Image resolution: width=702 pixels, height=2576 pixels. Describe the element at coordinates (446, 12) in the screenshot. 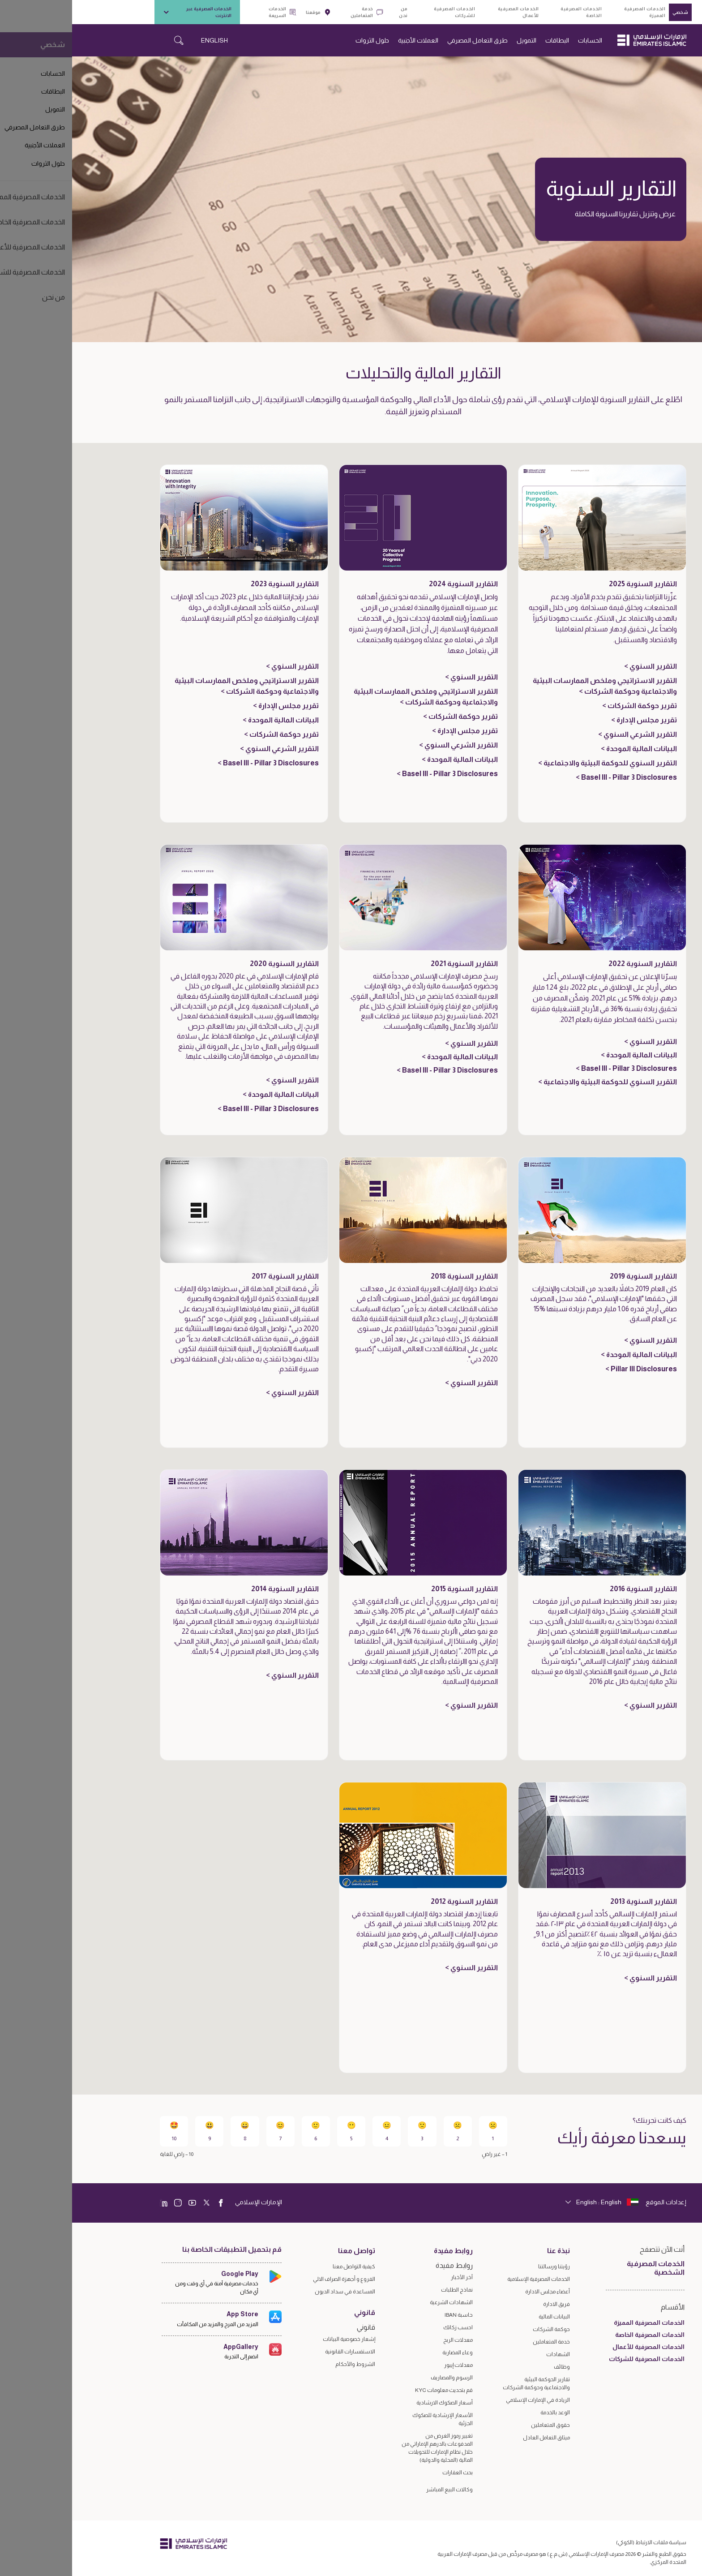

I see `الخدمات المصرفية للأعمال` at that location.